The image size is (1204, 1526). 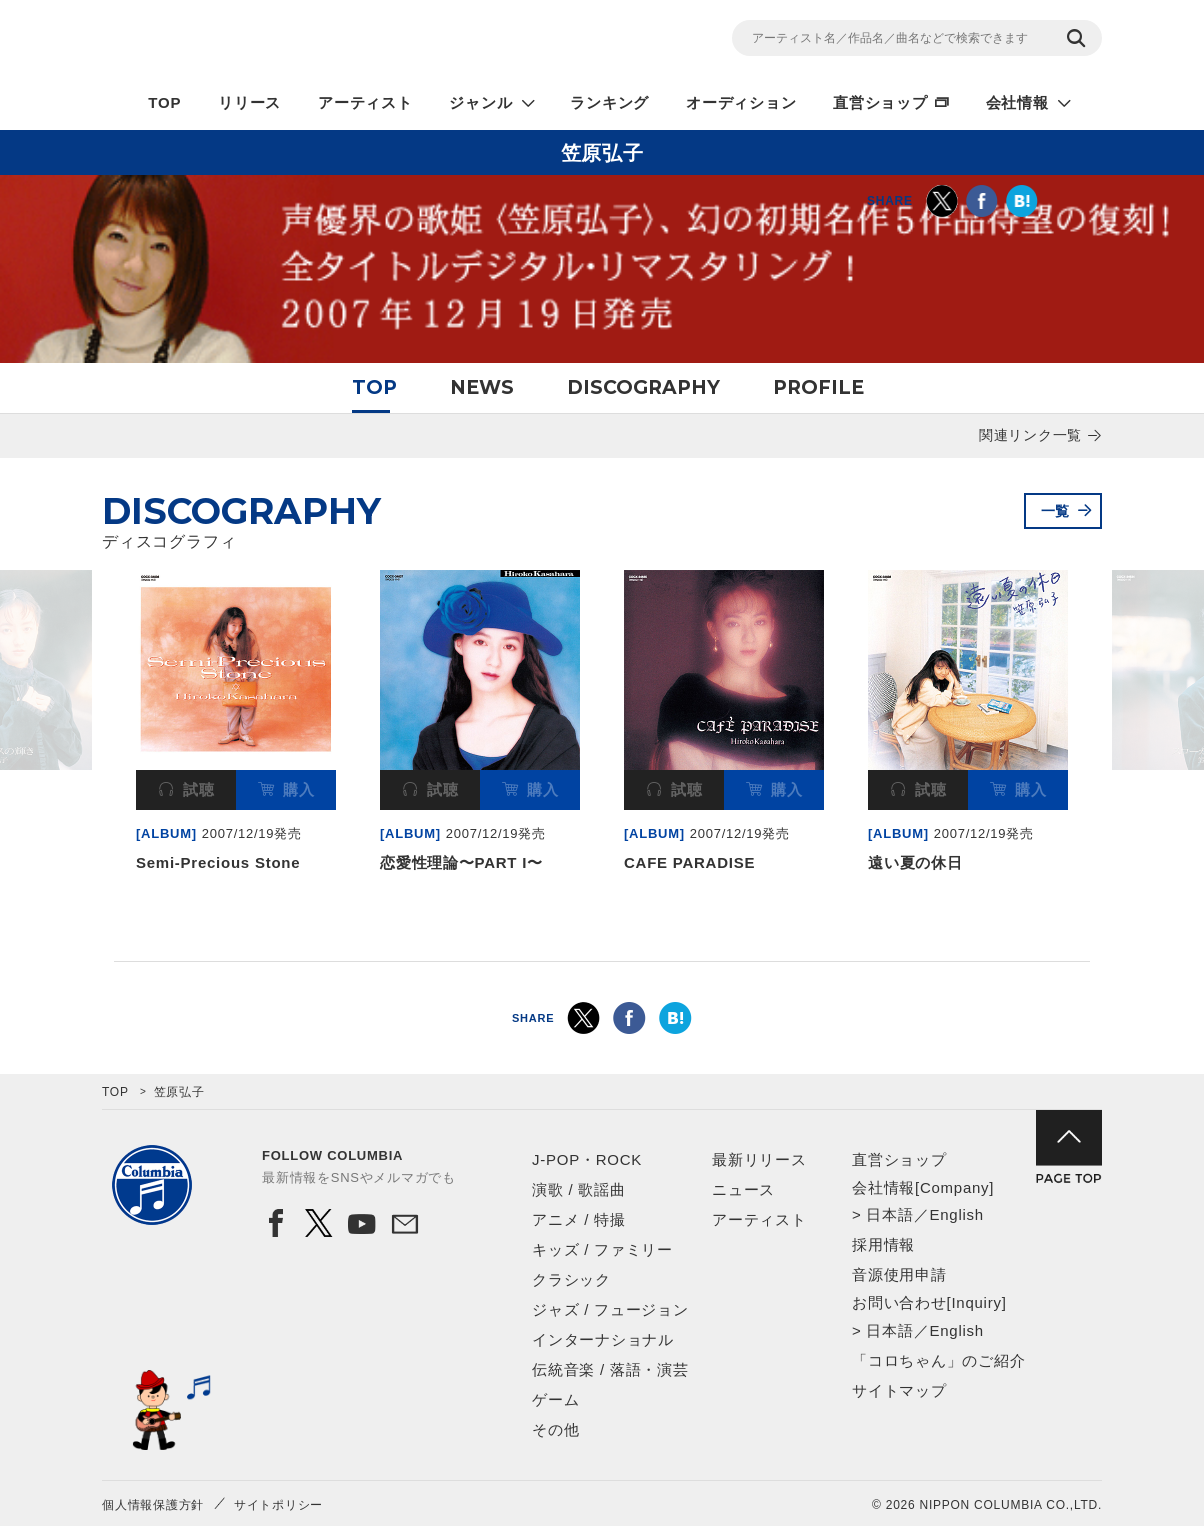 What do you see at coordinates (818, 387) in the screenshot?
I see `PROFILE` at bounding box center [818, 387].